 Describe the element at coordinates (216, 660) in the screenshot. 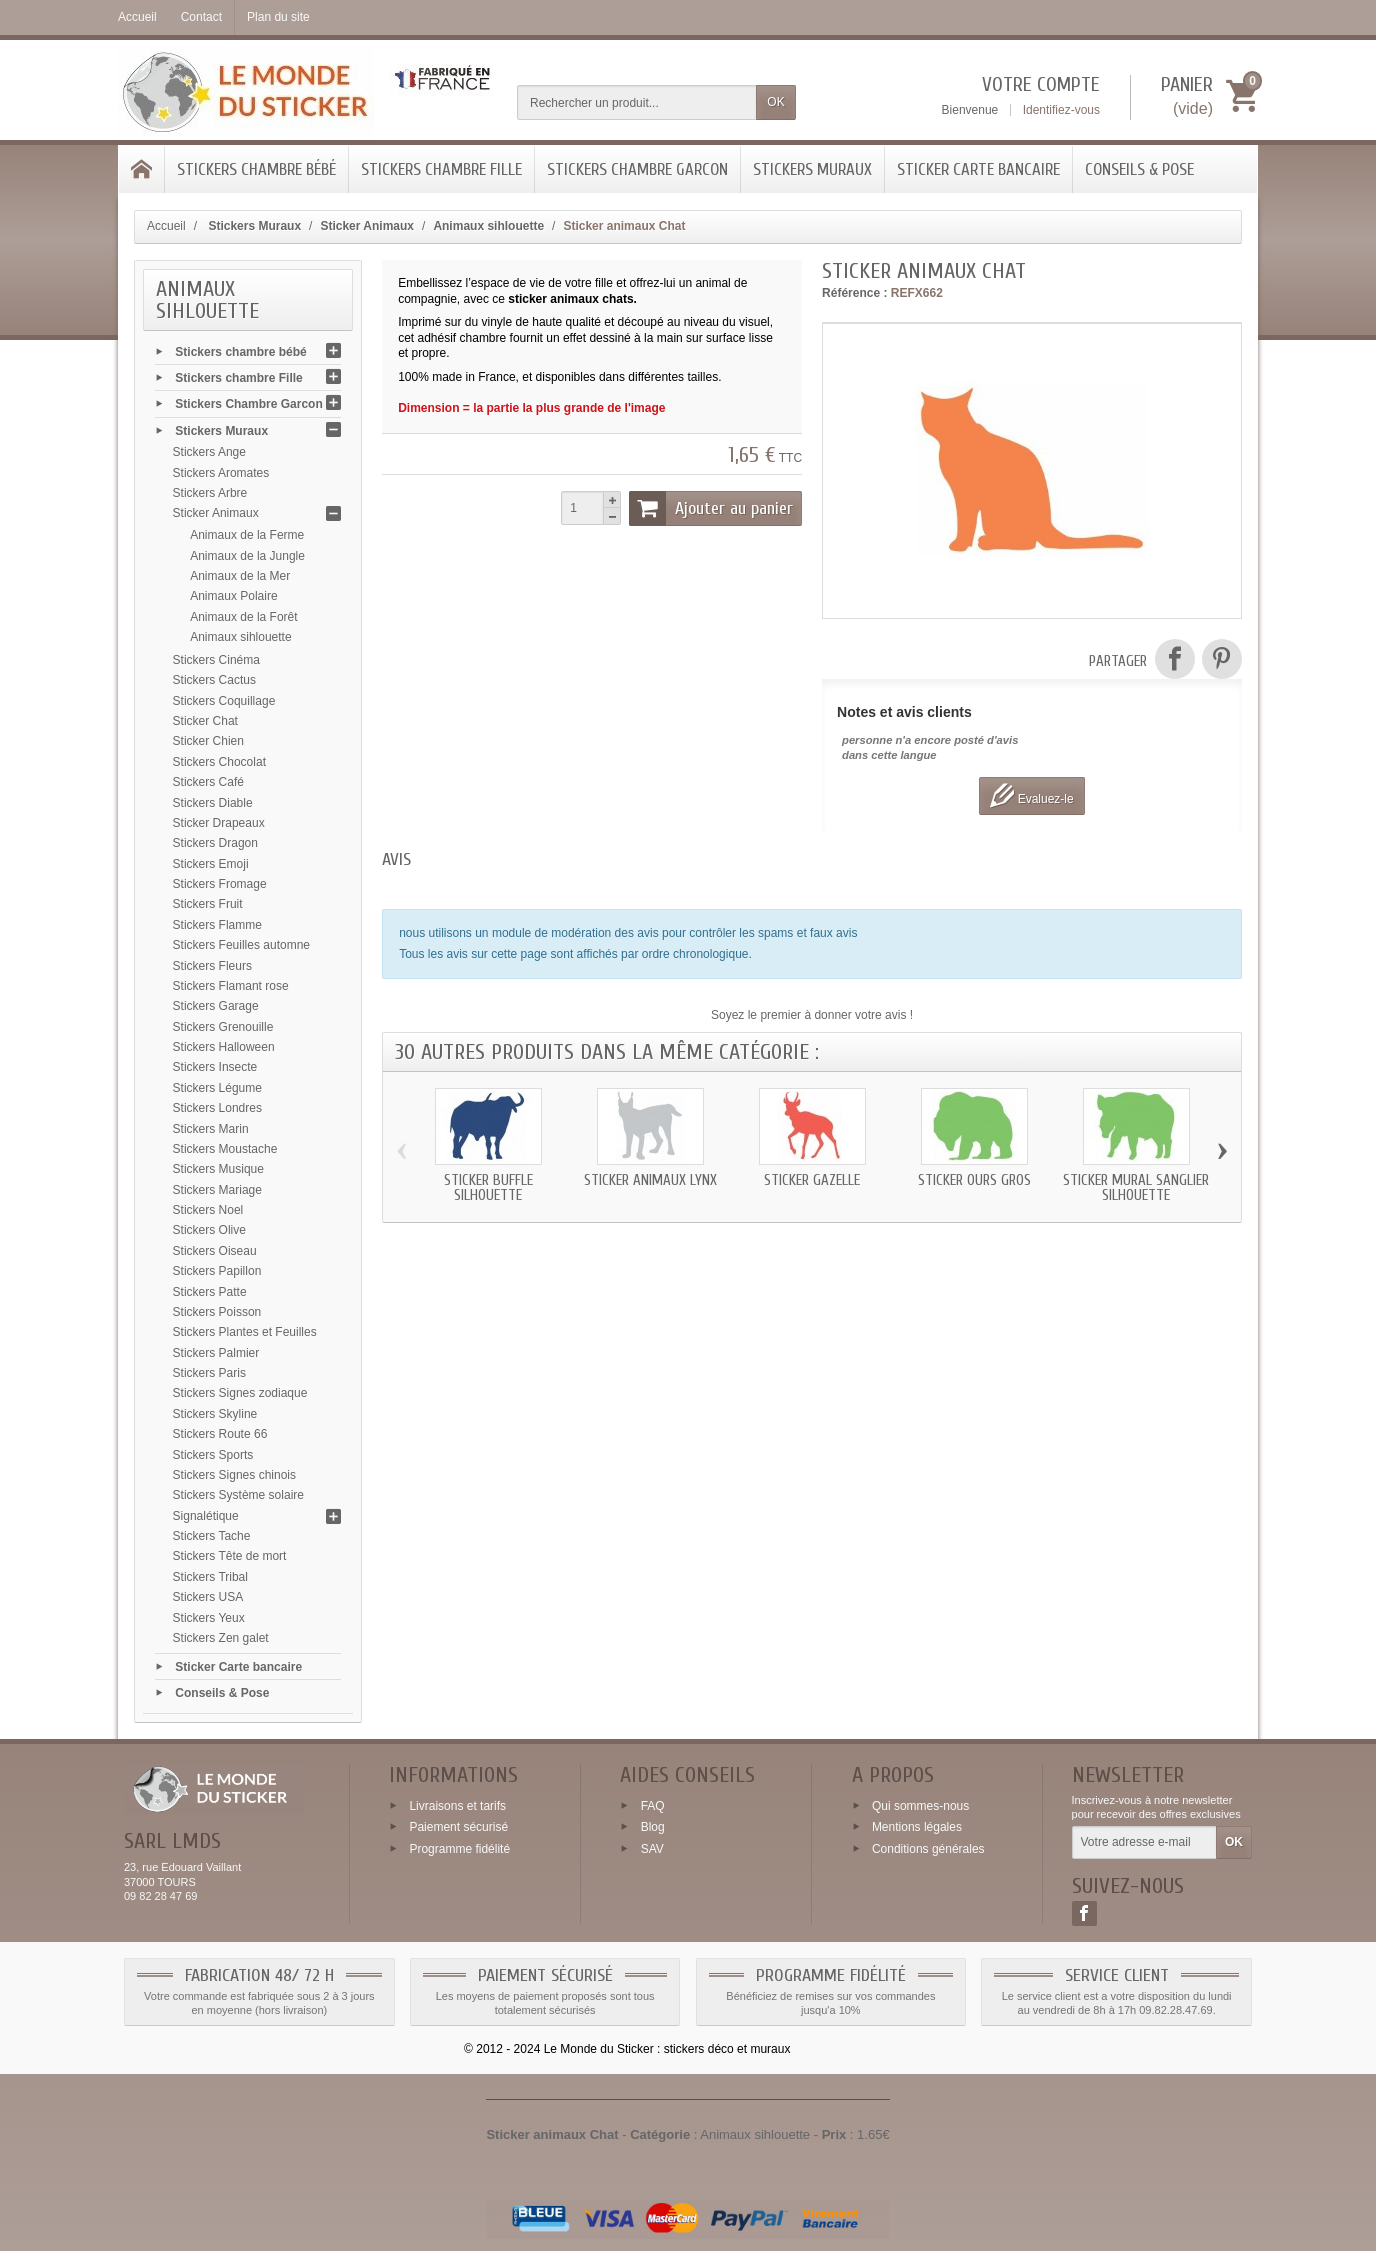

I see `Stickers Cinéma` at that location.